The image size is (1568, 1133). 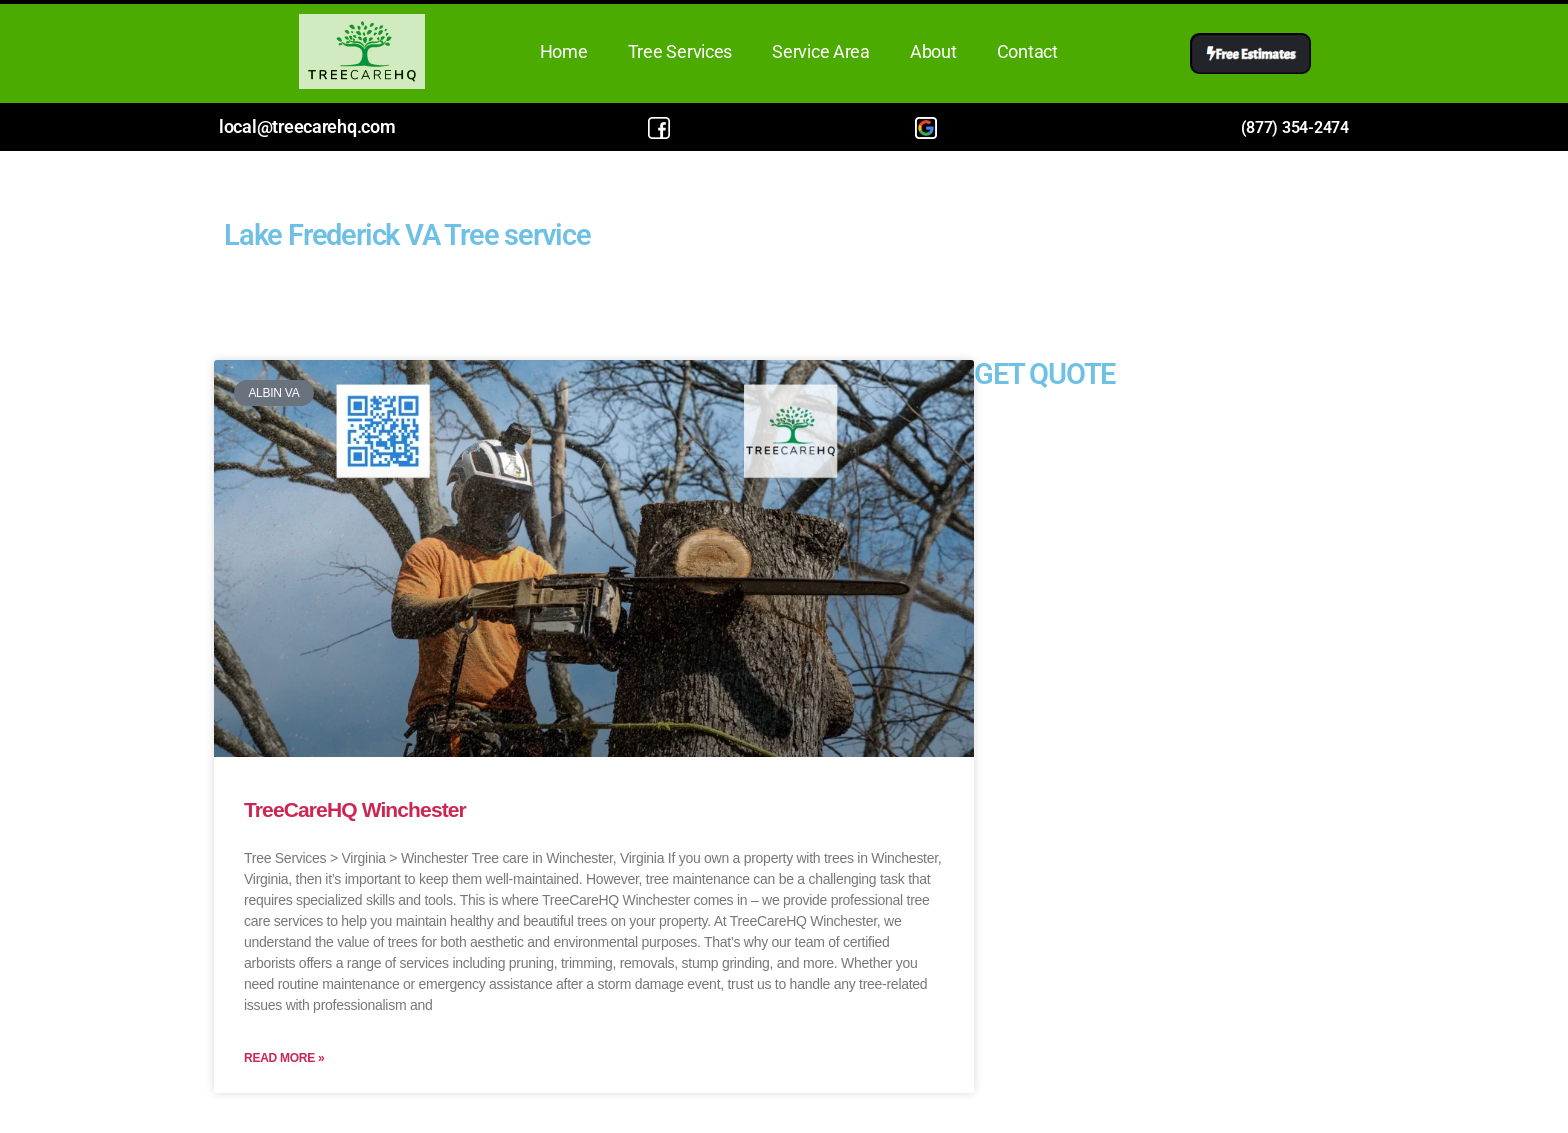 I want to click on Contact, so click(x=1027, y=51).